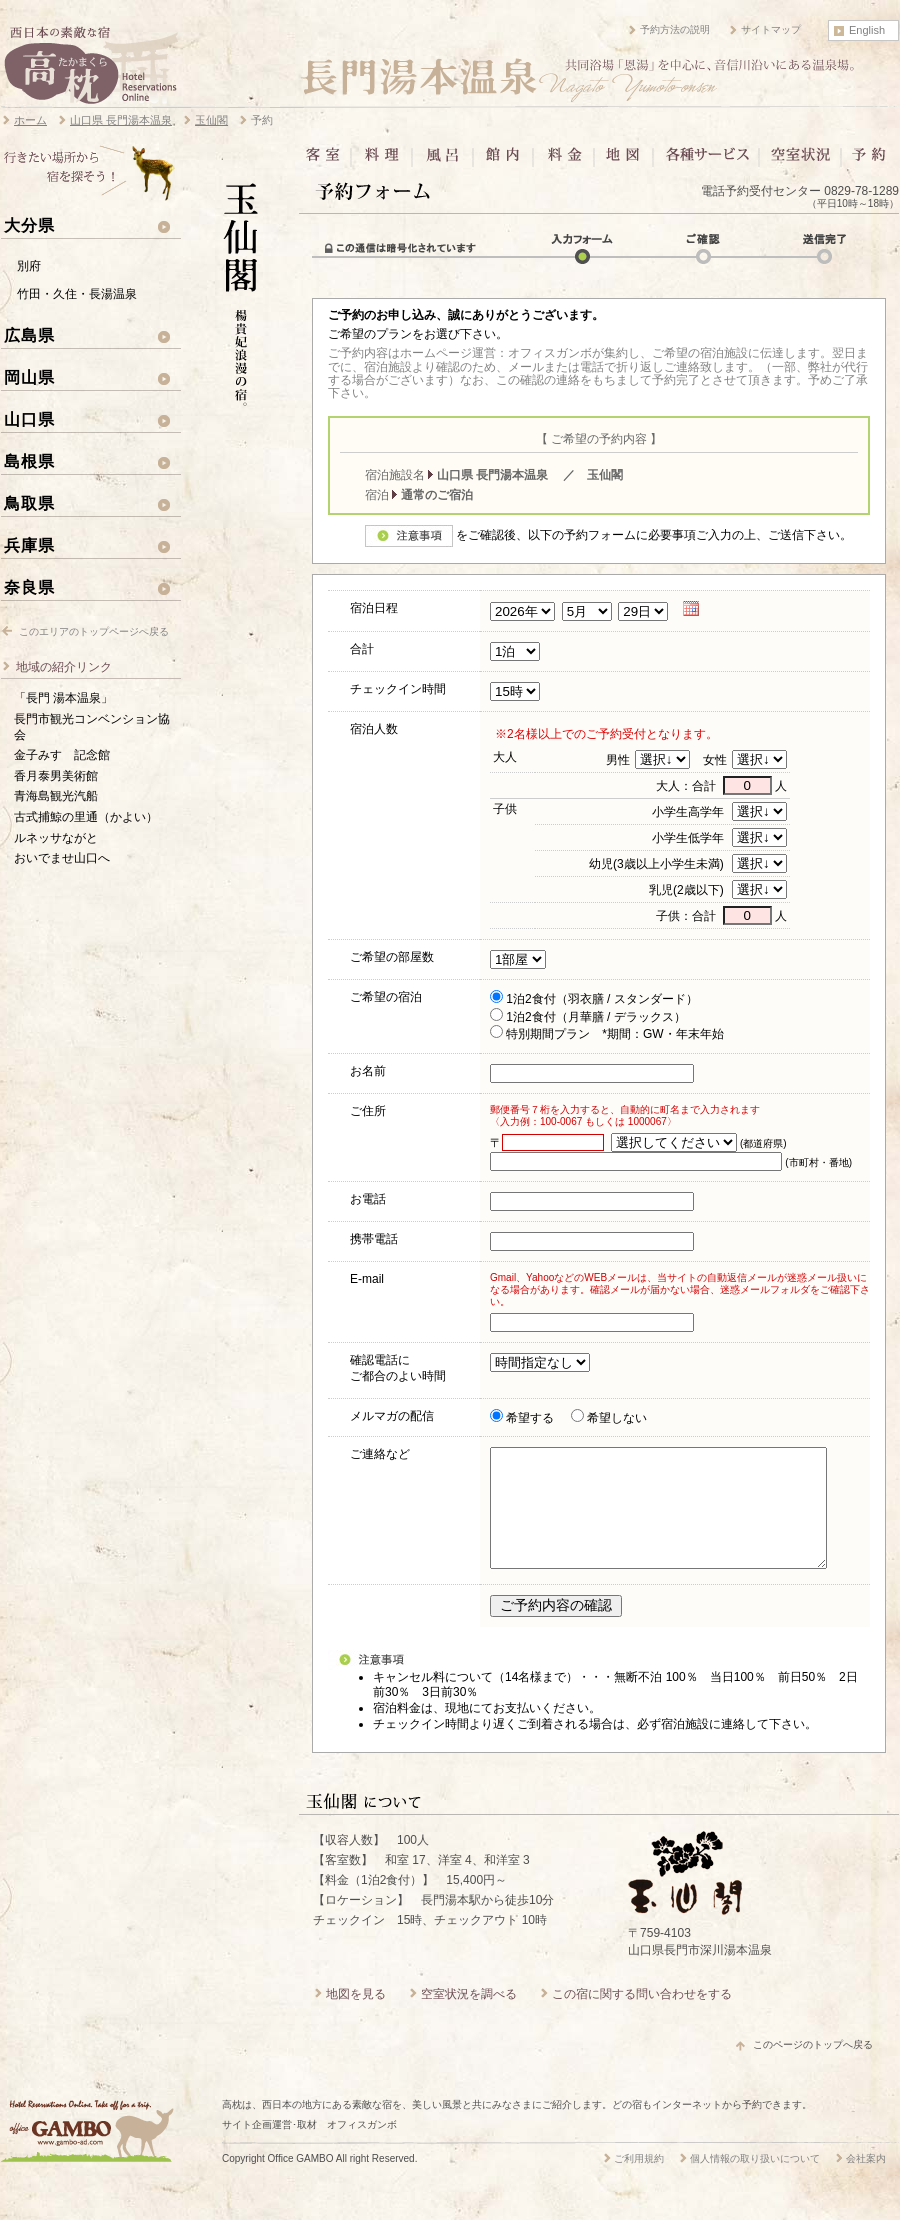 The image size is (900, 2220). I want to click on 兵庫県, so click(29, 545).